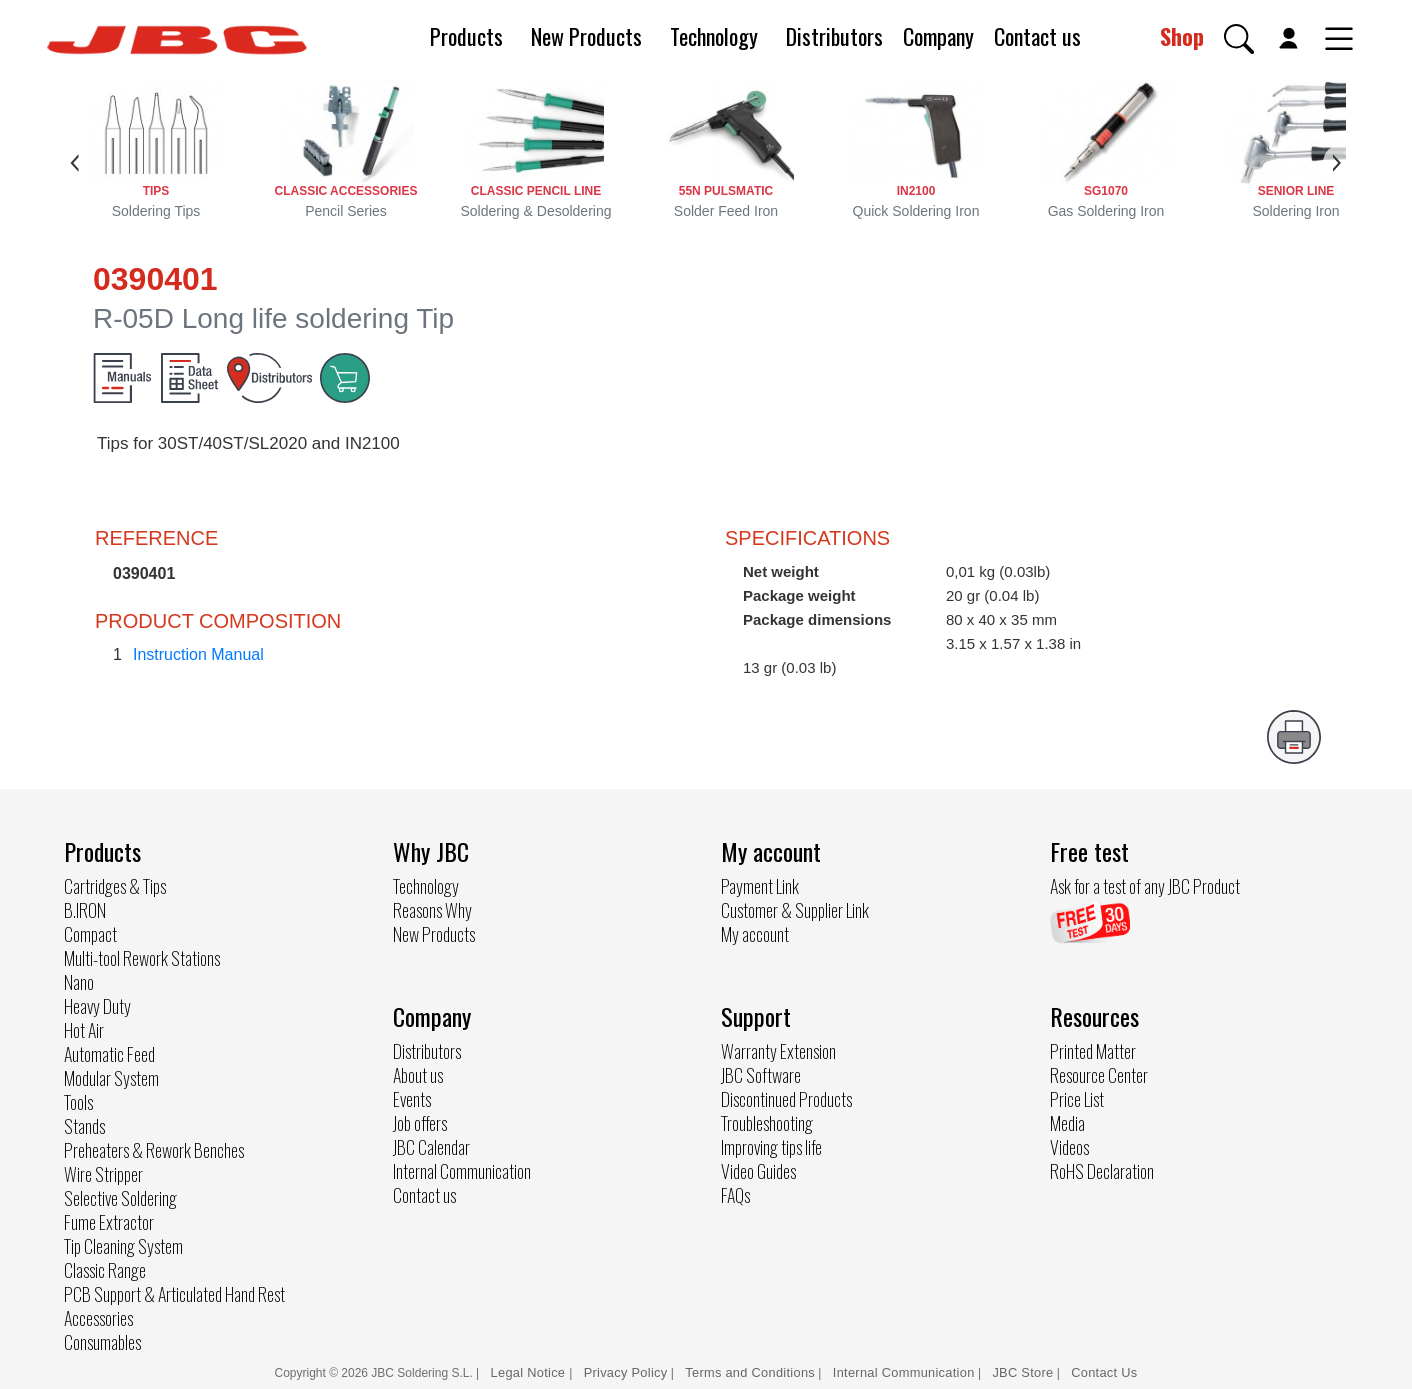  I want to click on Warranty Extension, so click(778, 1051).